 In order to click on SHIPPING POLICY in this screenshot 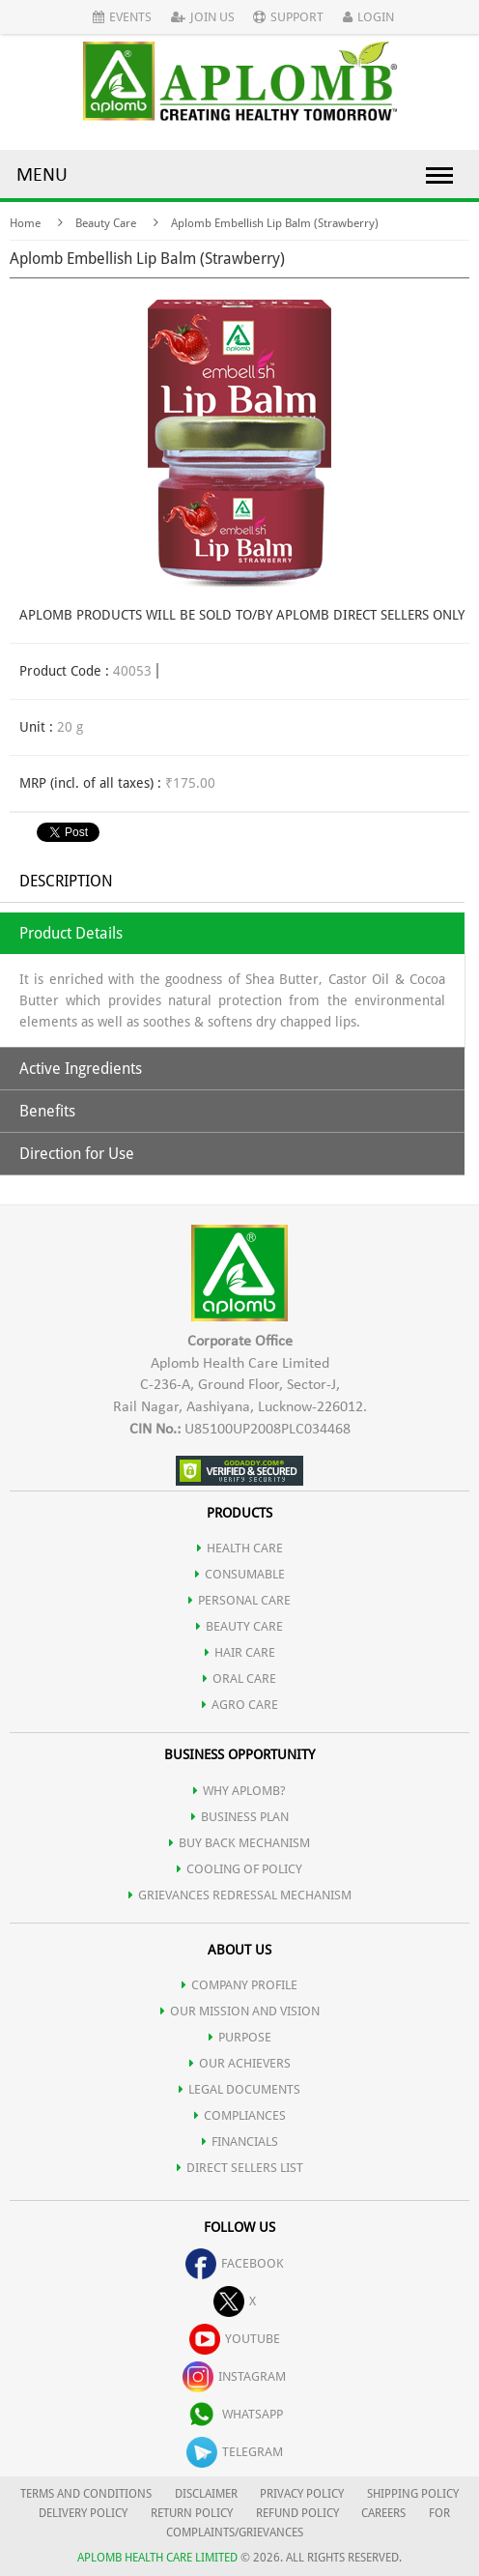, I will do `click(413, 2494)`.